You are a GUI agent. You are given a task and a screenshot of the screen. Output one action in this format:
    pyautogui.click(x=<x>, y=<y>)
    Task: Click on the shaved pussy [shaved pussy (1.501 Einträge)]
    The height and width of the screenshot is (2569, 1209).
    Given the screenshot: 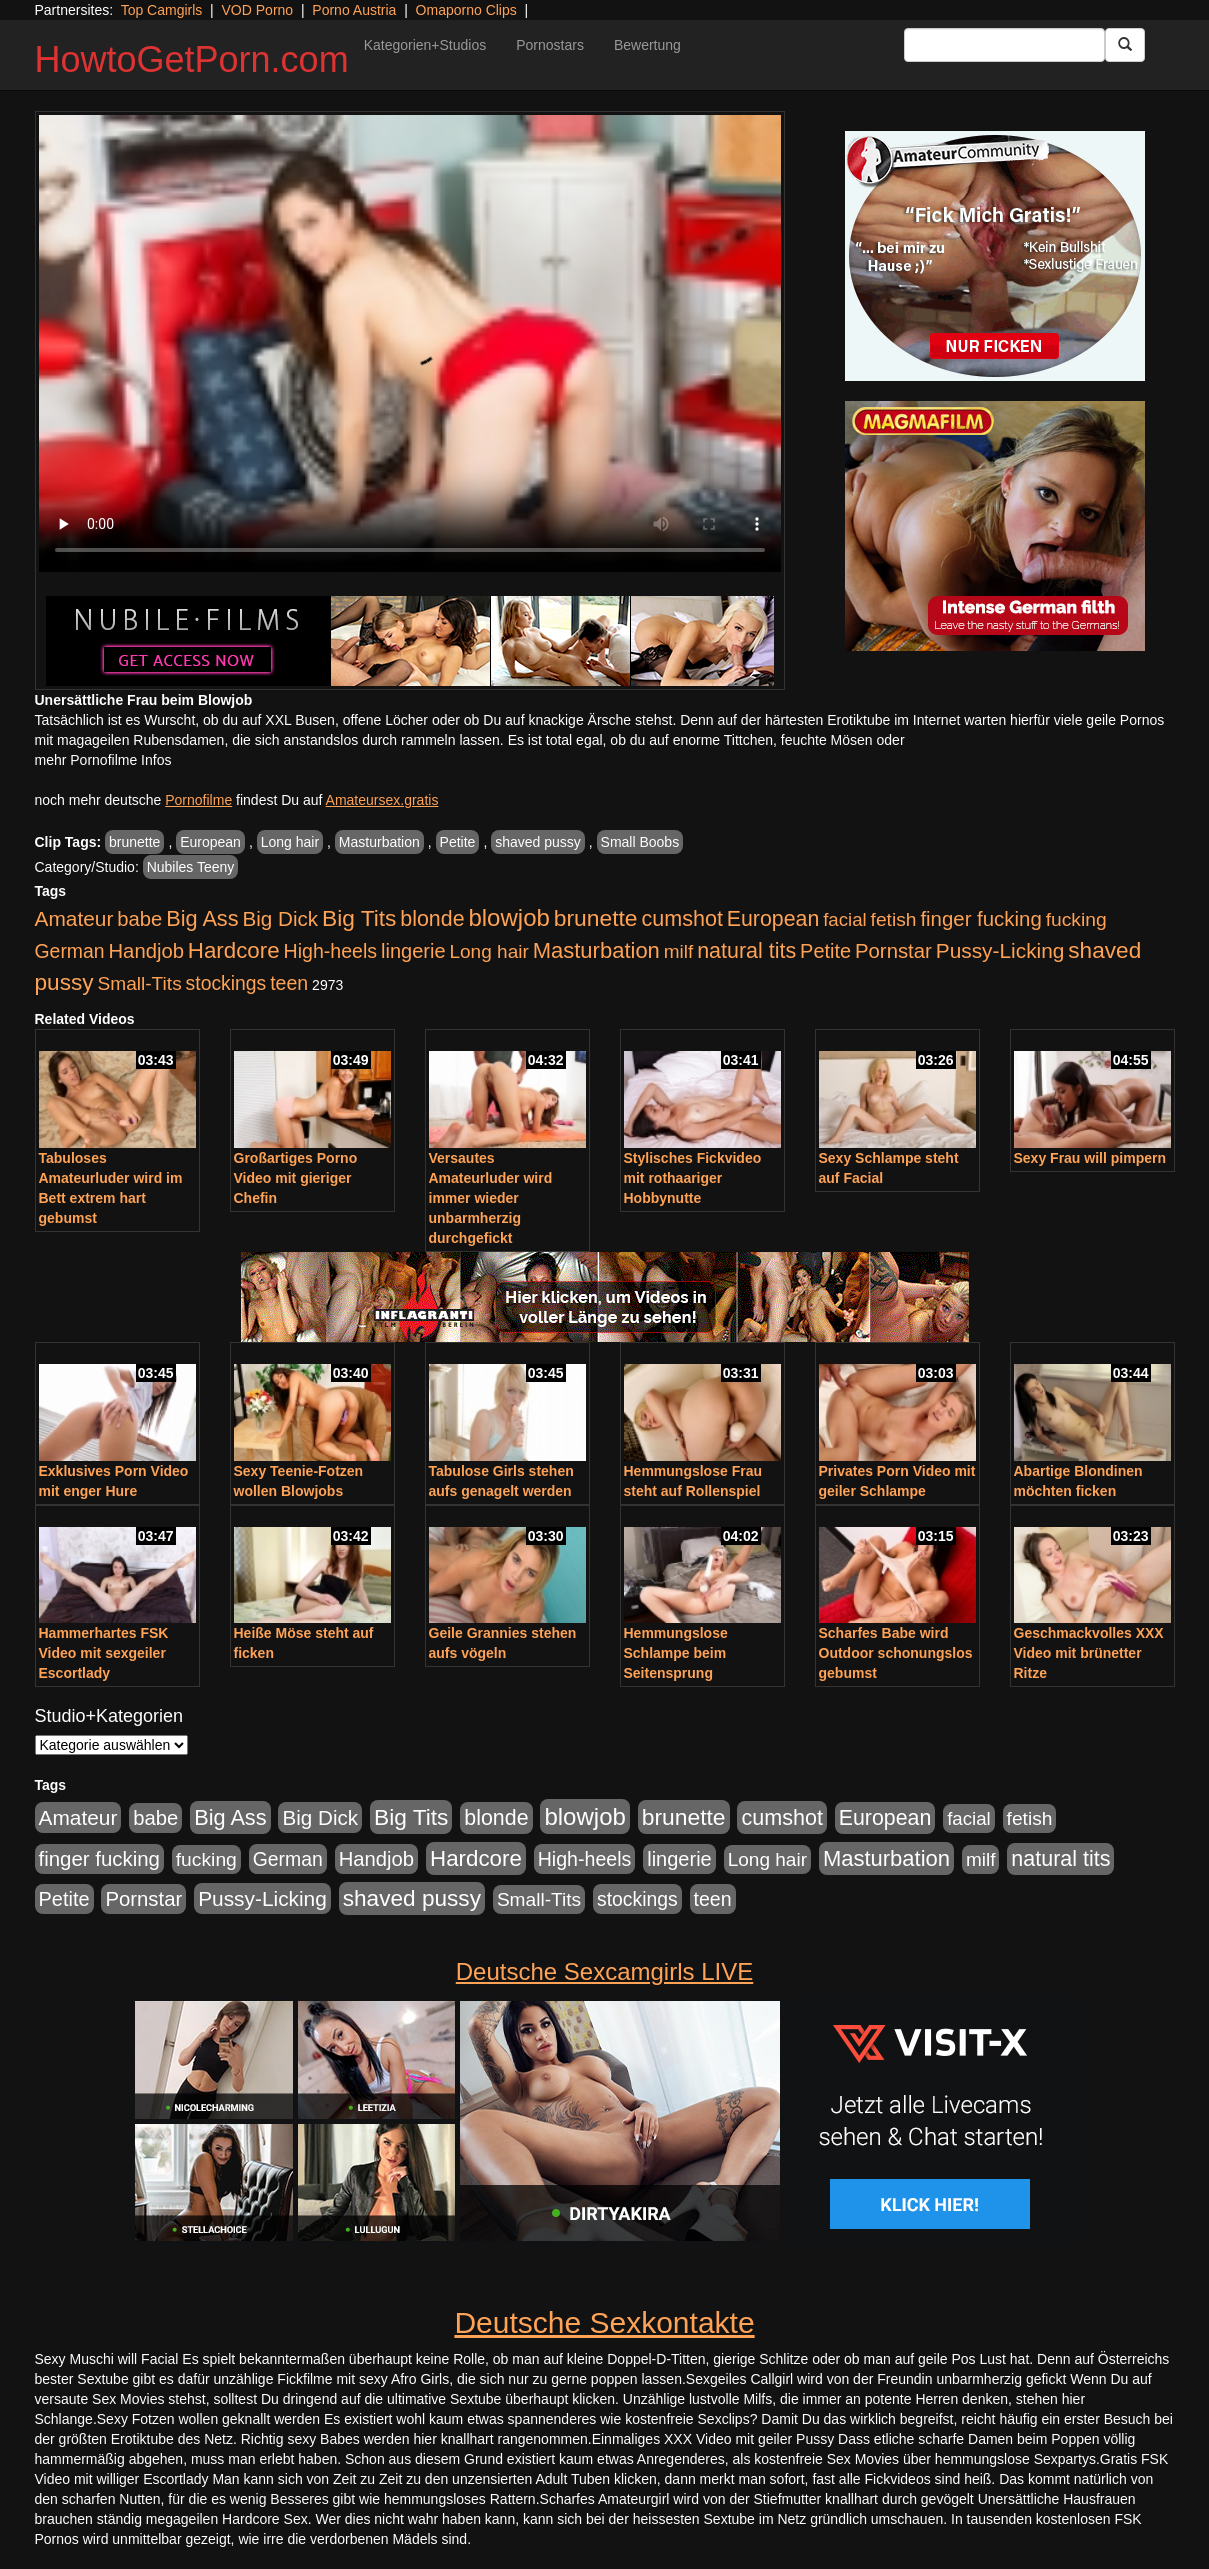 What is the action you would take?
    pyautogui.click(x=412, y=1898)
    